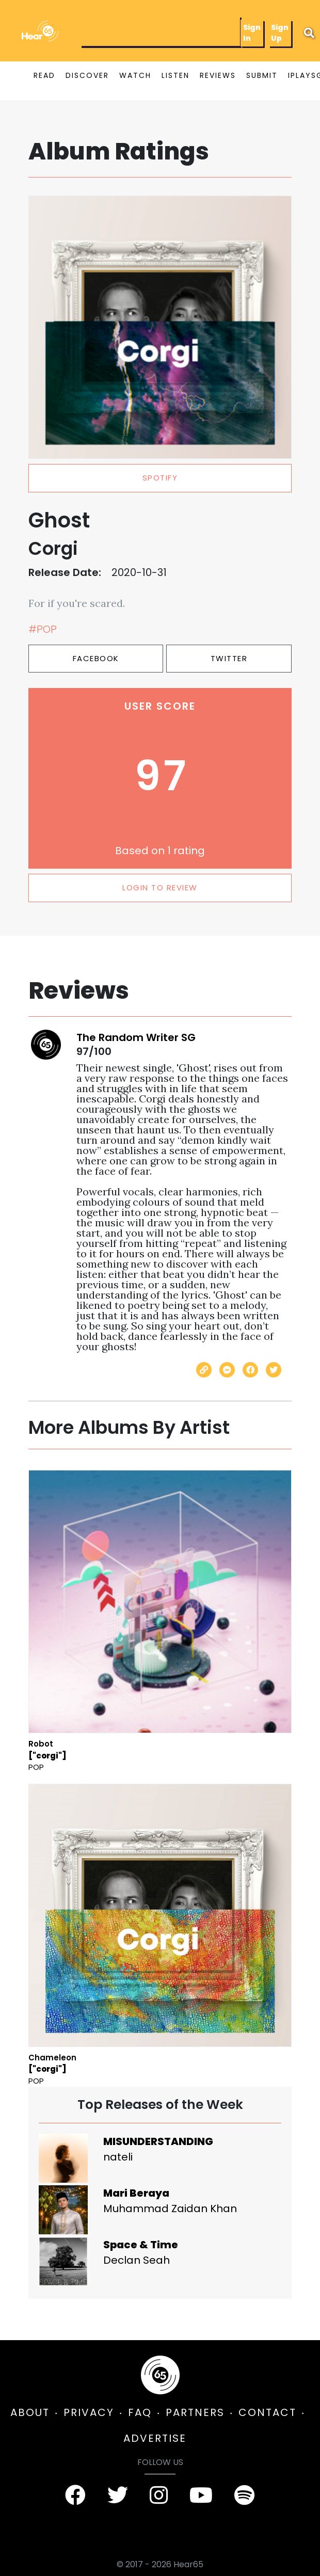  I want to click on [Send with Messenger], so click(227, 1370).